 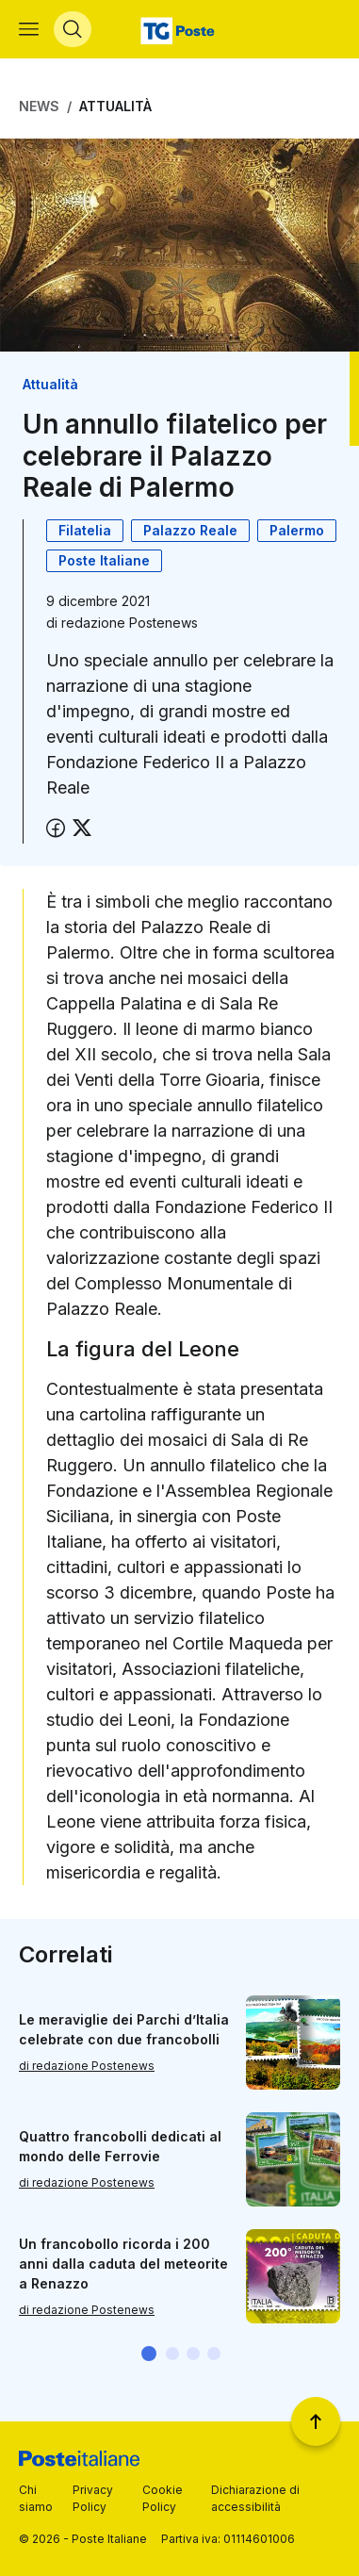 I want to click on Chi siamo, so click(x=36, y=2498).